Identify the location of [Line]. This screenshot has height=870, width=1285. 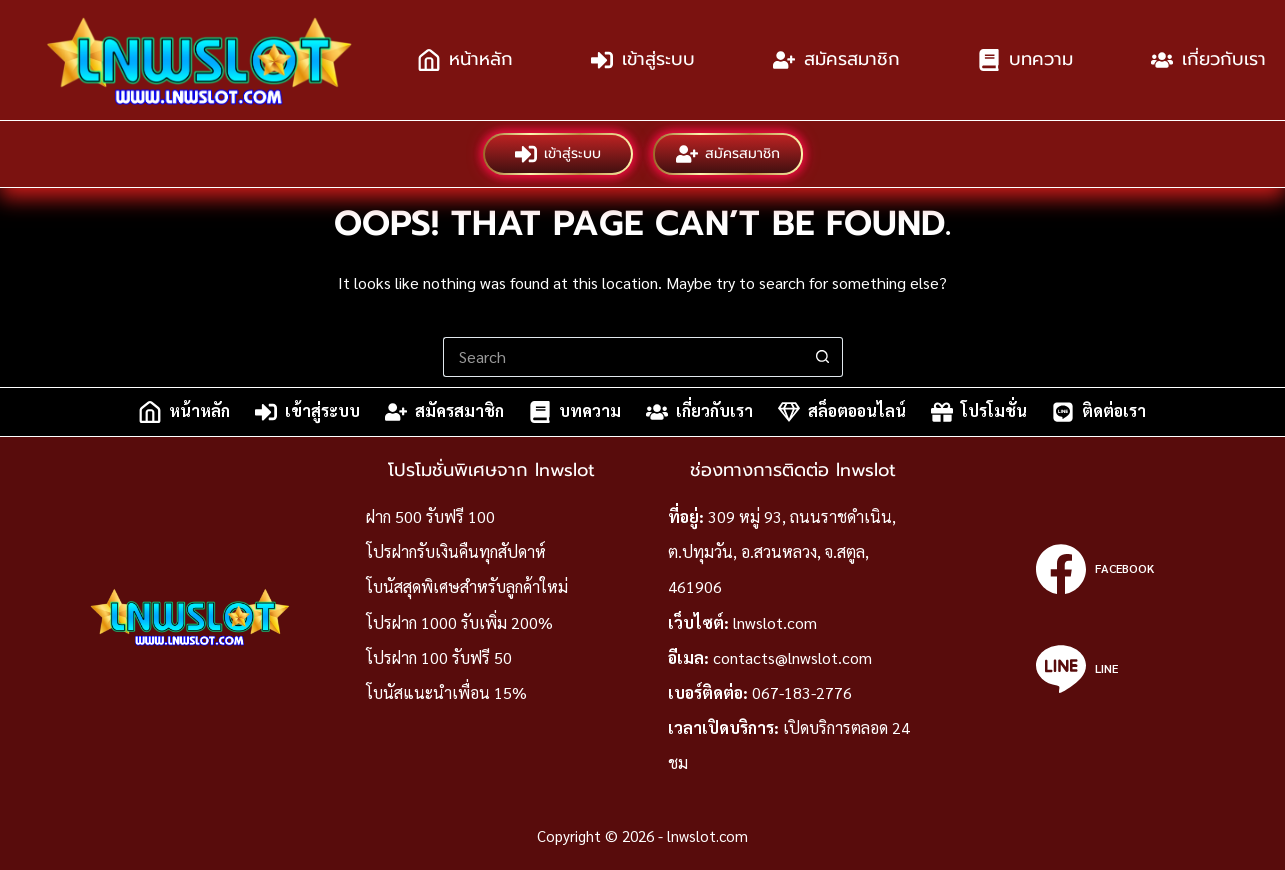
(1094, 669).